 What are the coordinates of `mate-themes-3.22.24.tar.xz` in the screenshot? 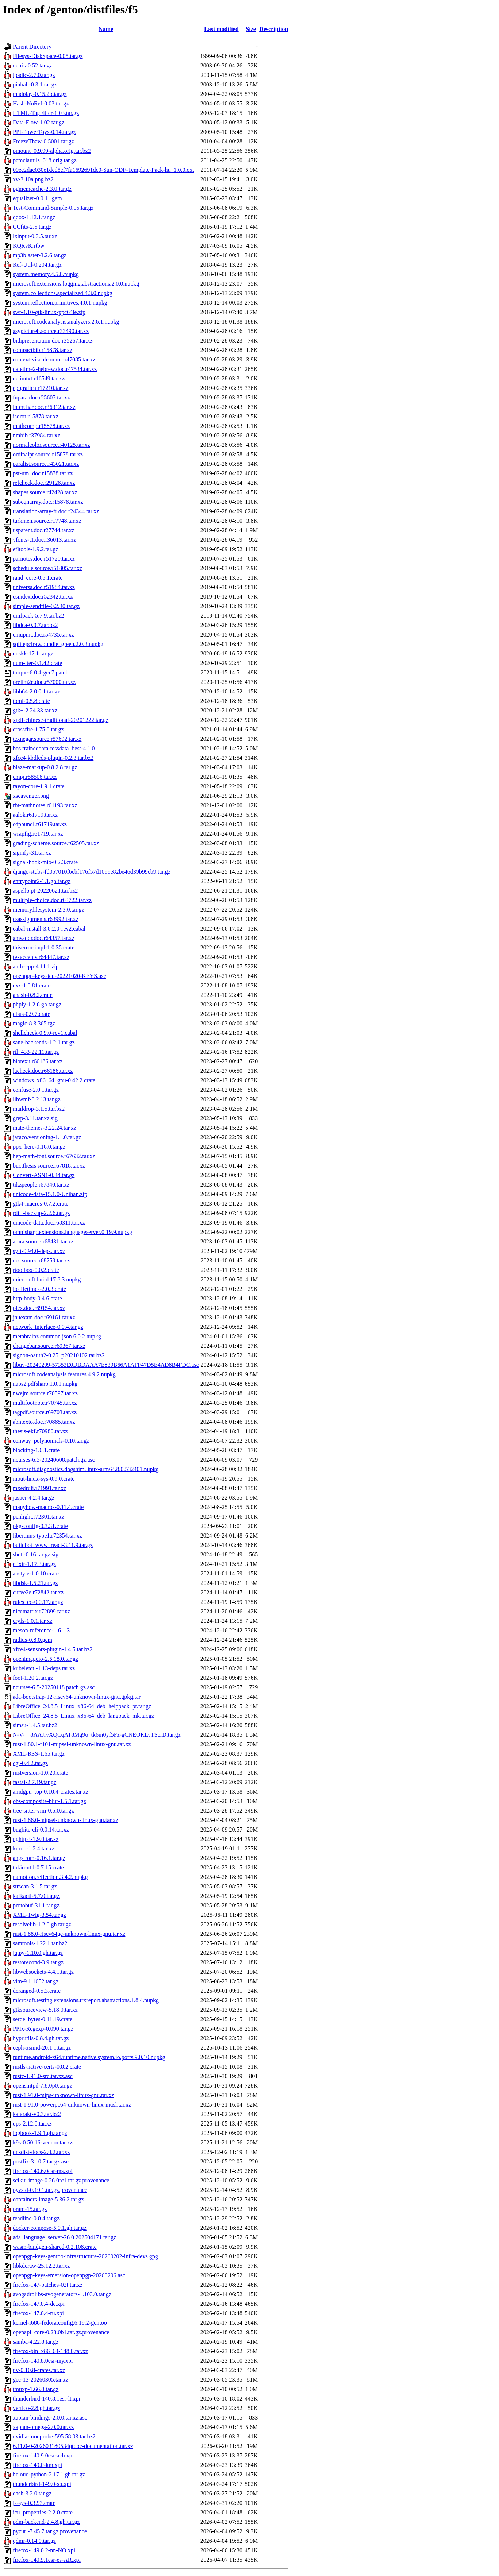 It's located at (44, 1128).